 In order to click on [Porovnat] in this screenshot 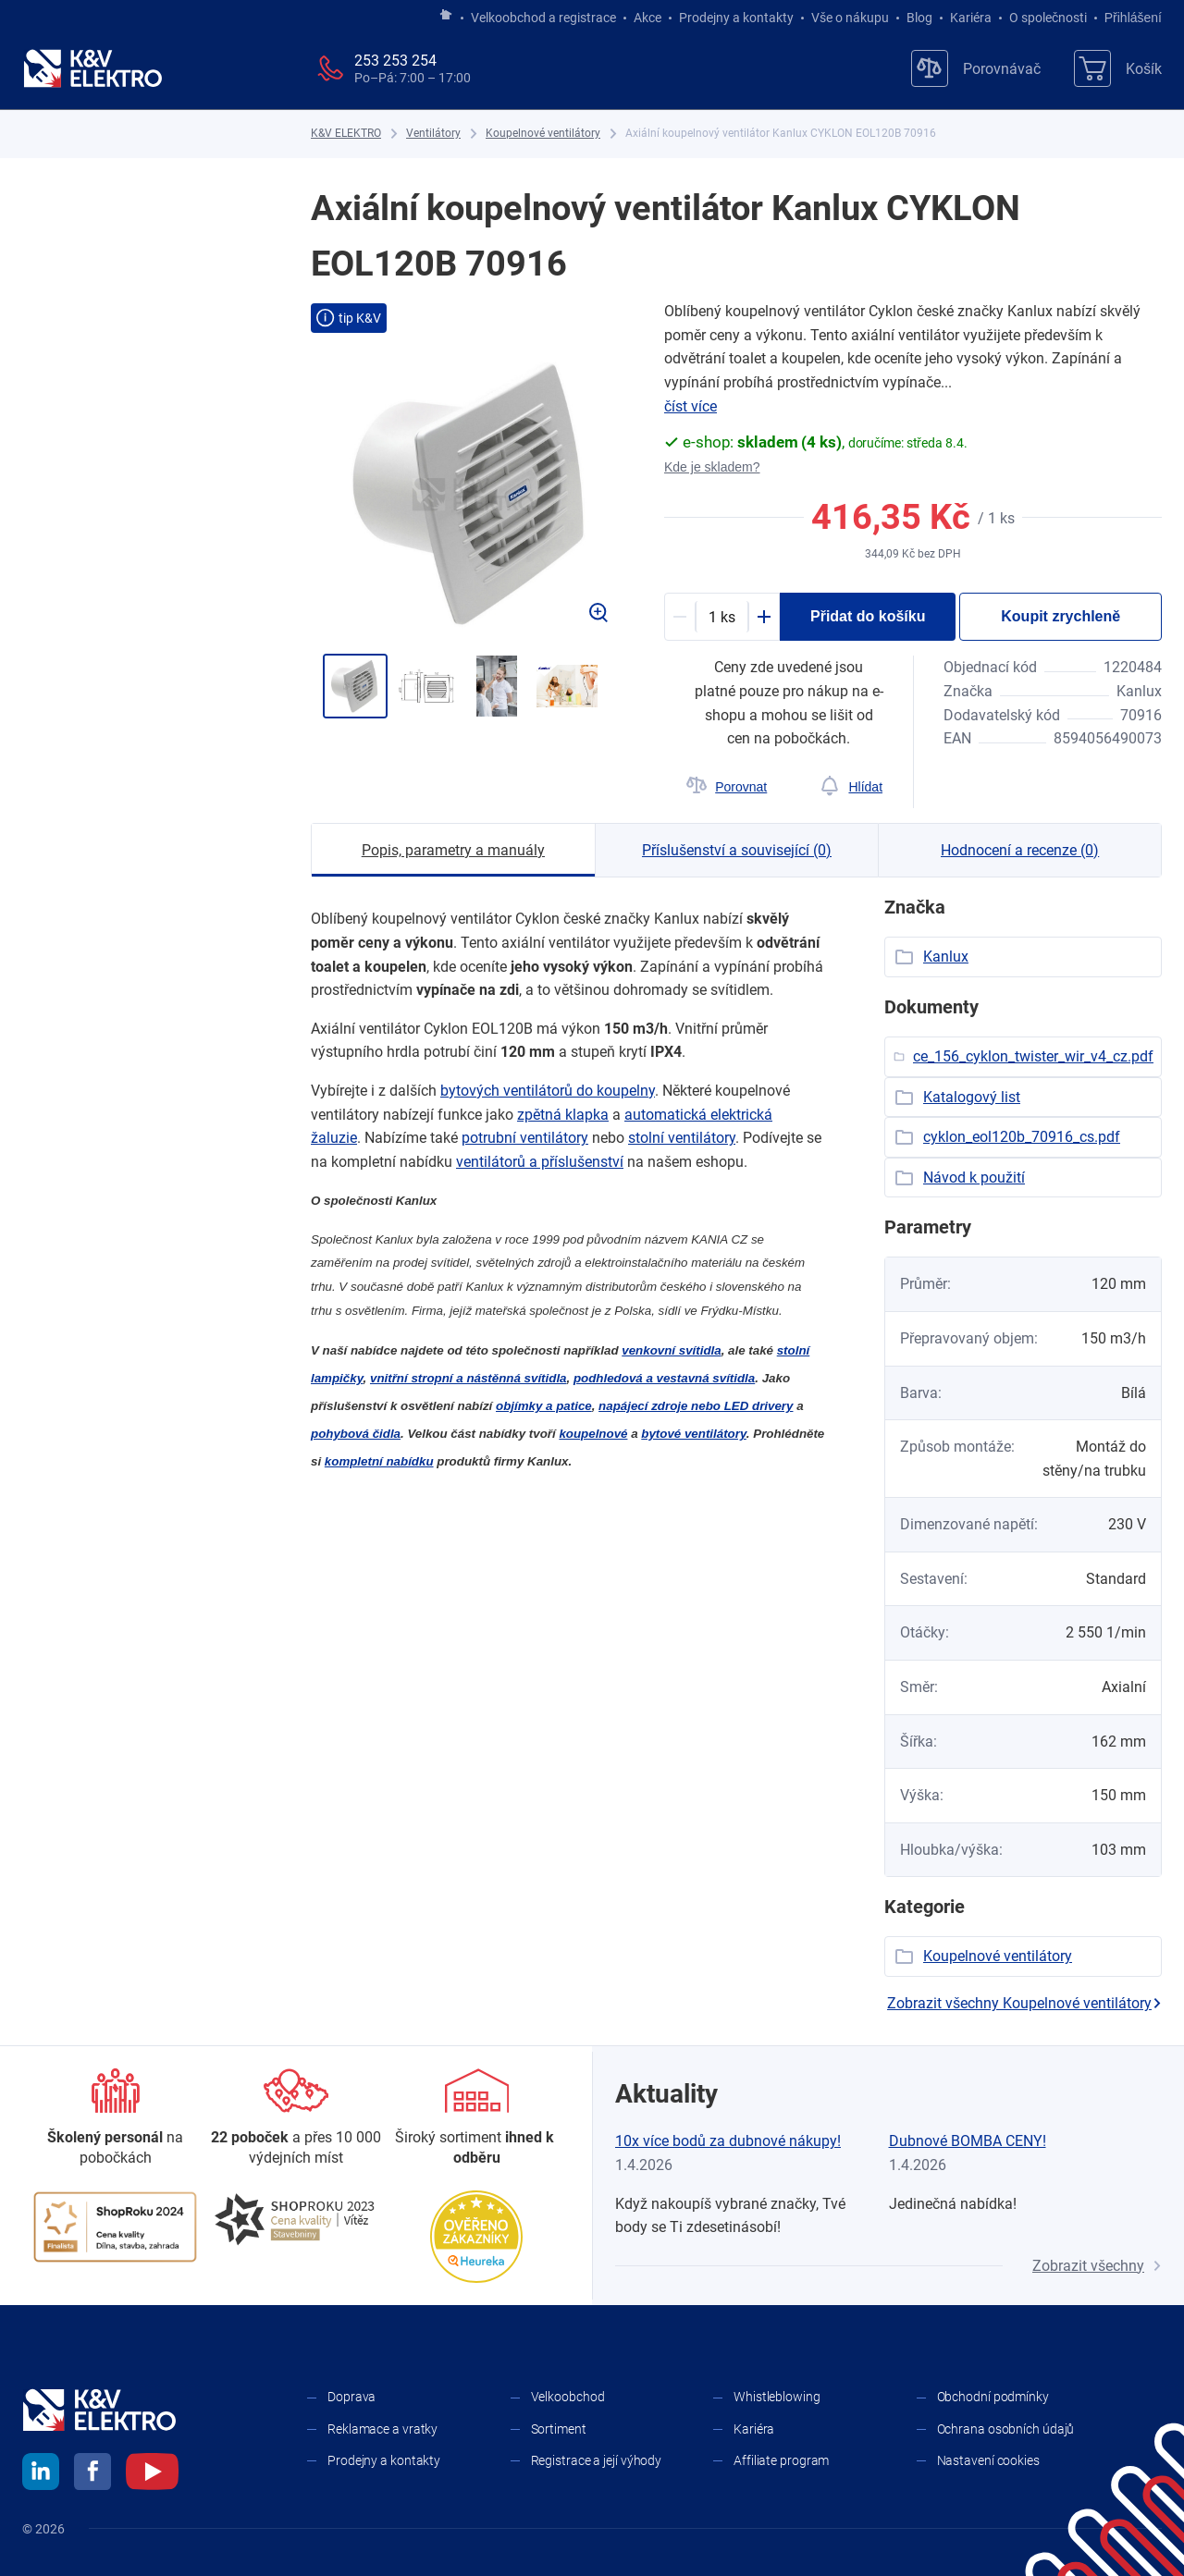, I will do `click(726, 787)`.